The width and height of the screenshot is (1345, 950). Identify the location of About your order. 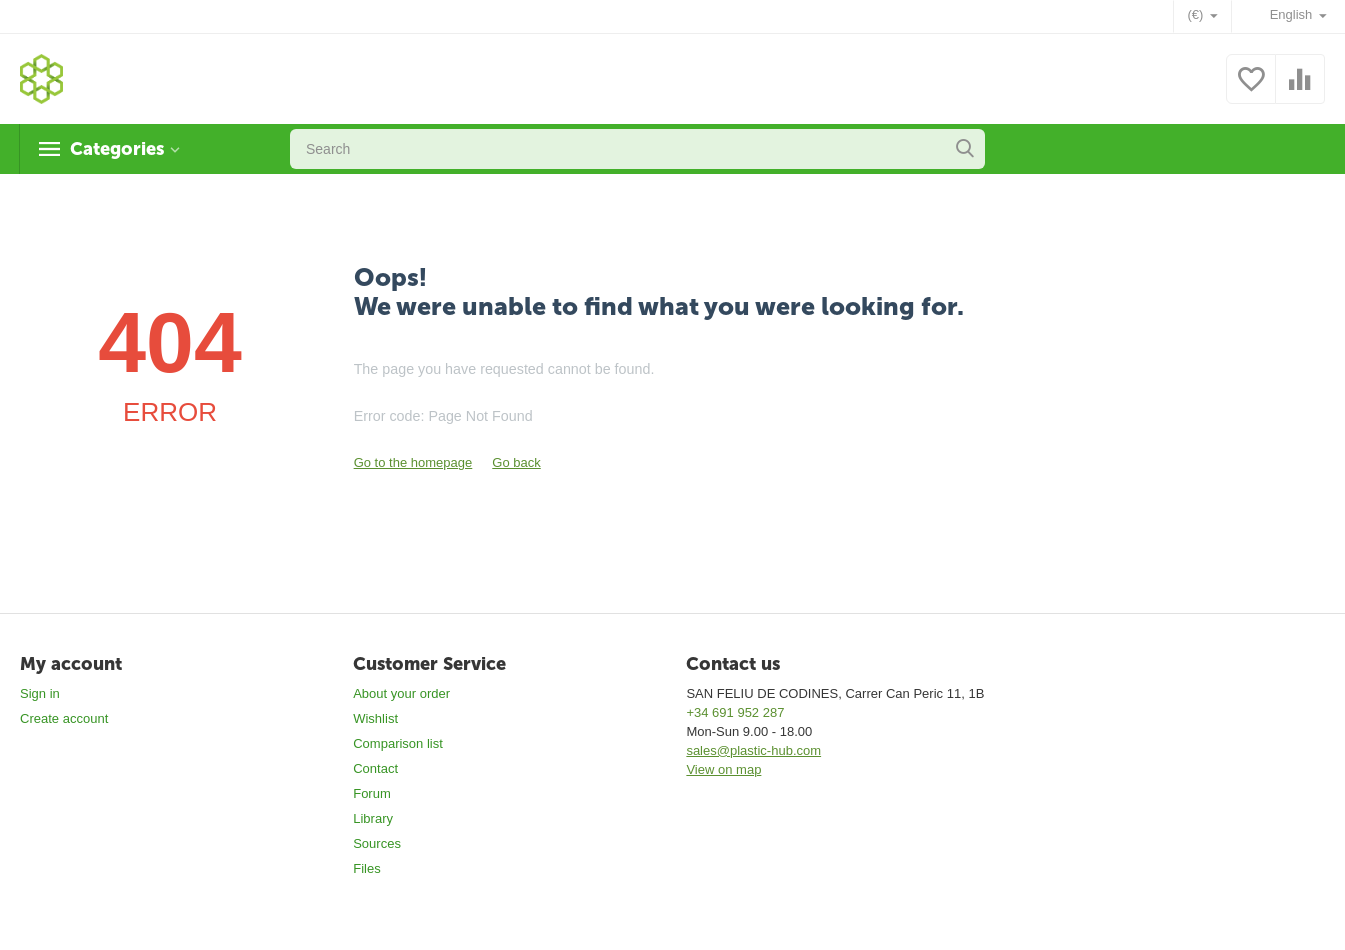
(401, 693).